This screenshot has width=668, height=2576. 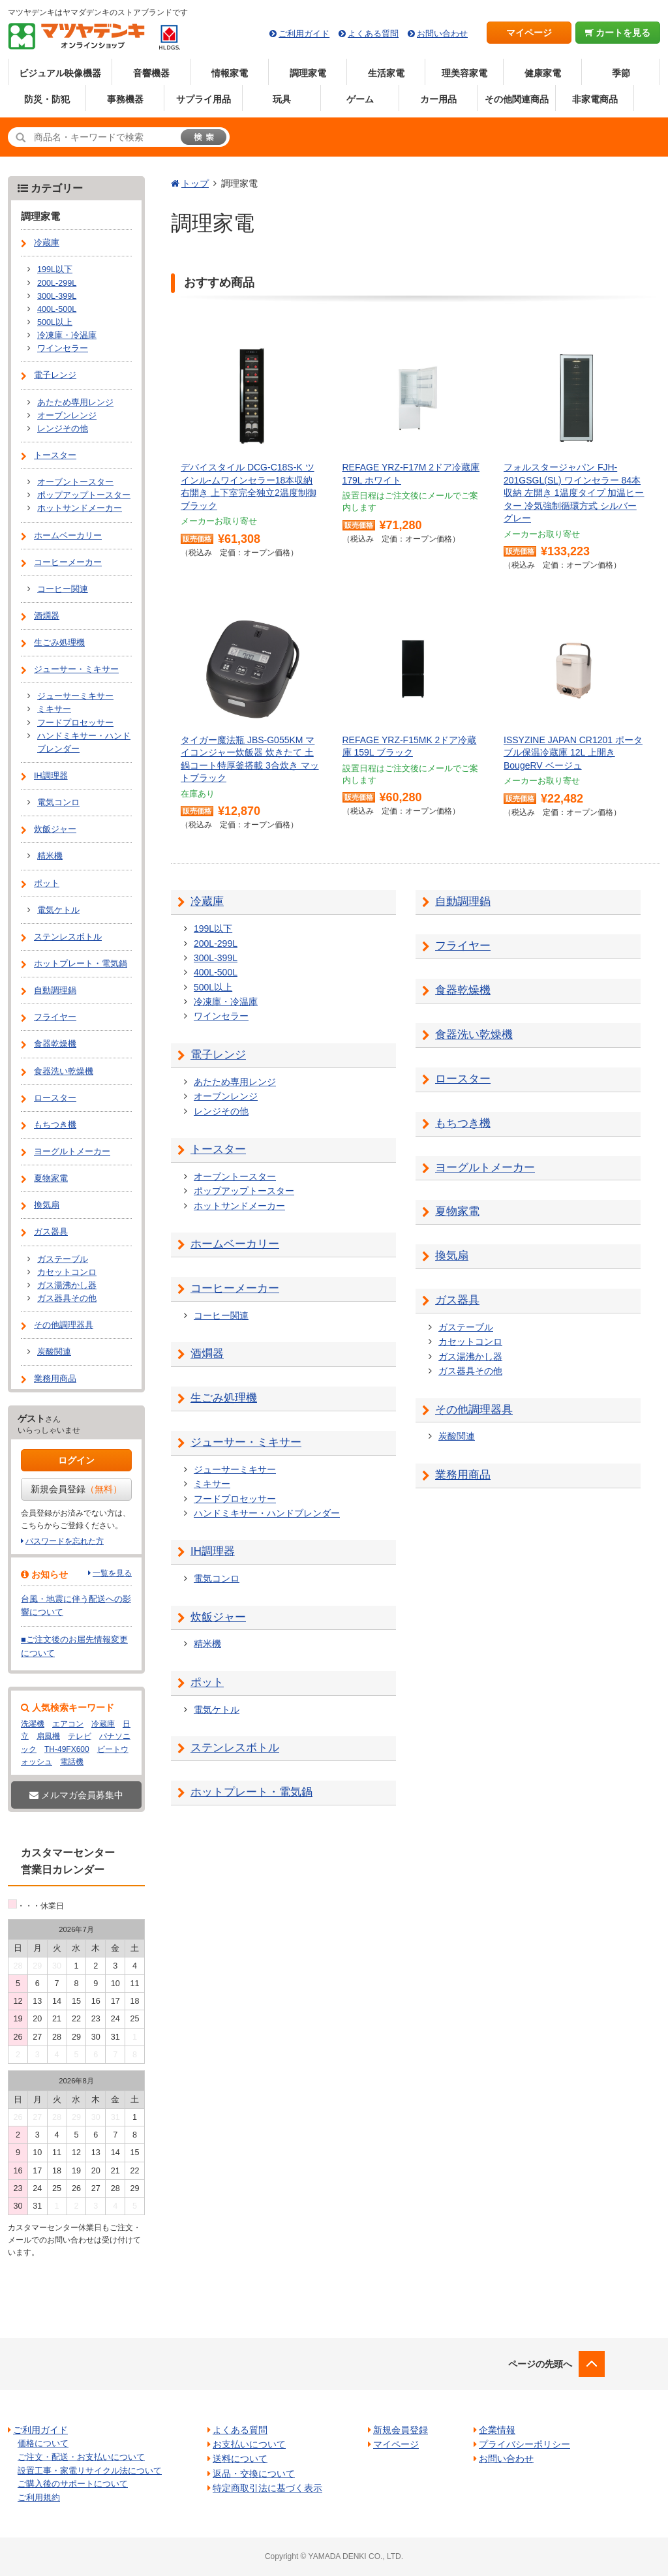 What do you see at coordinates (207, 1353) in the screenshot?
I see `酒燗器` at bounding box center [207, 1353].